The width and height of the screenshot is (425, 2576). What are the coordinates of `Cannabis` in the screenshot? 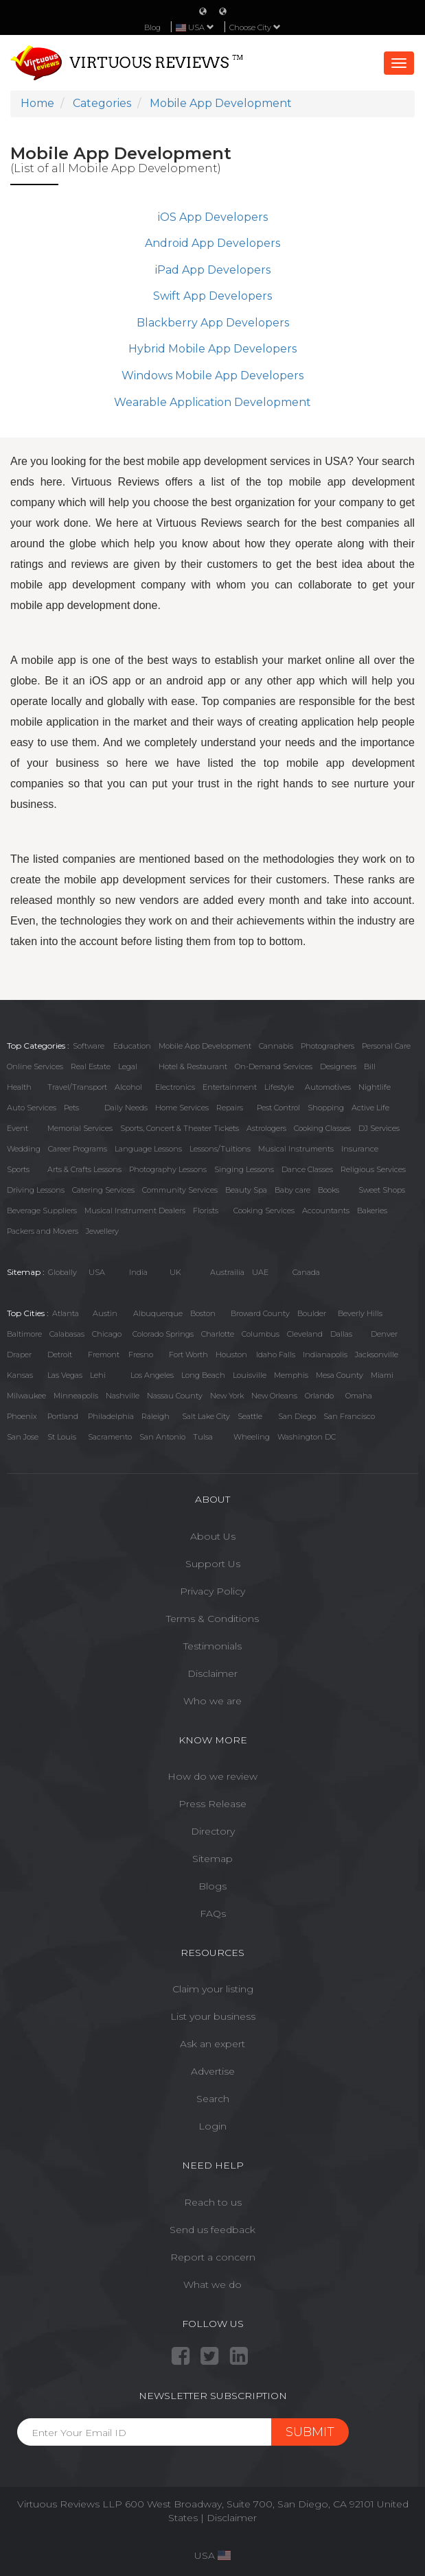 It's located at (276, 1046).